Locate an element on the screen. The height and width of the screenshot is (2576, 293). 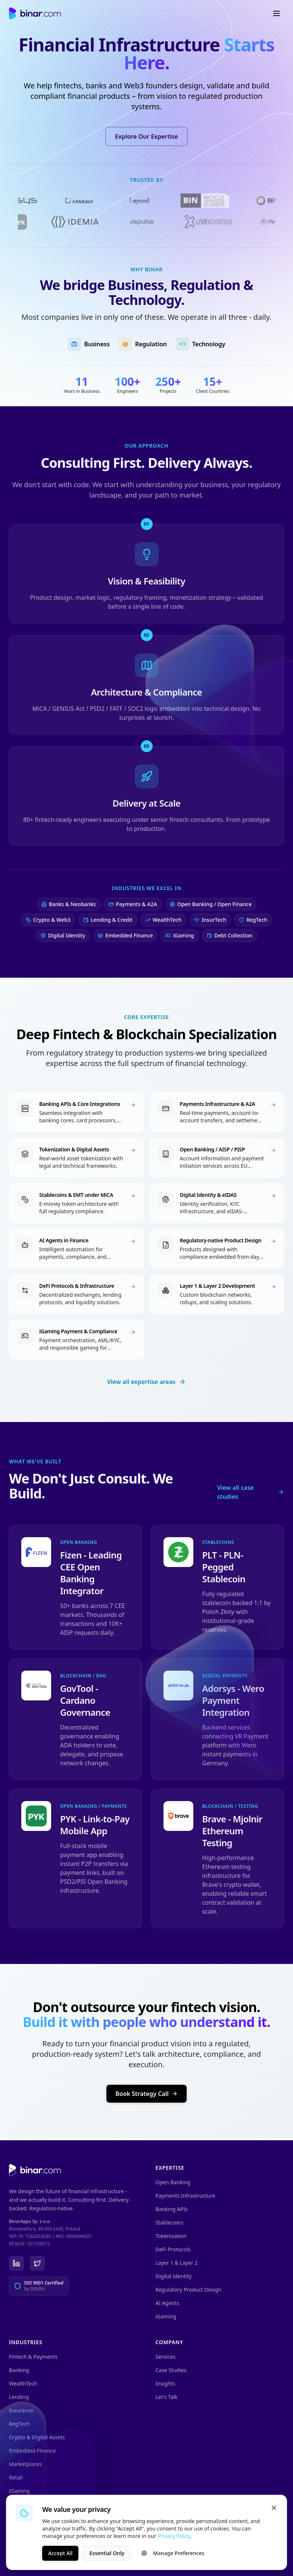
Manage Preferences is located at coordinates (172, 2560).